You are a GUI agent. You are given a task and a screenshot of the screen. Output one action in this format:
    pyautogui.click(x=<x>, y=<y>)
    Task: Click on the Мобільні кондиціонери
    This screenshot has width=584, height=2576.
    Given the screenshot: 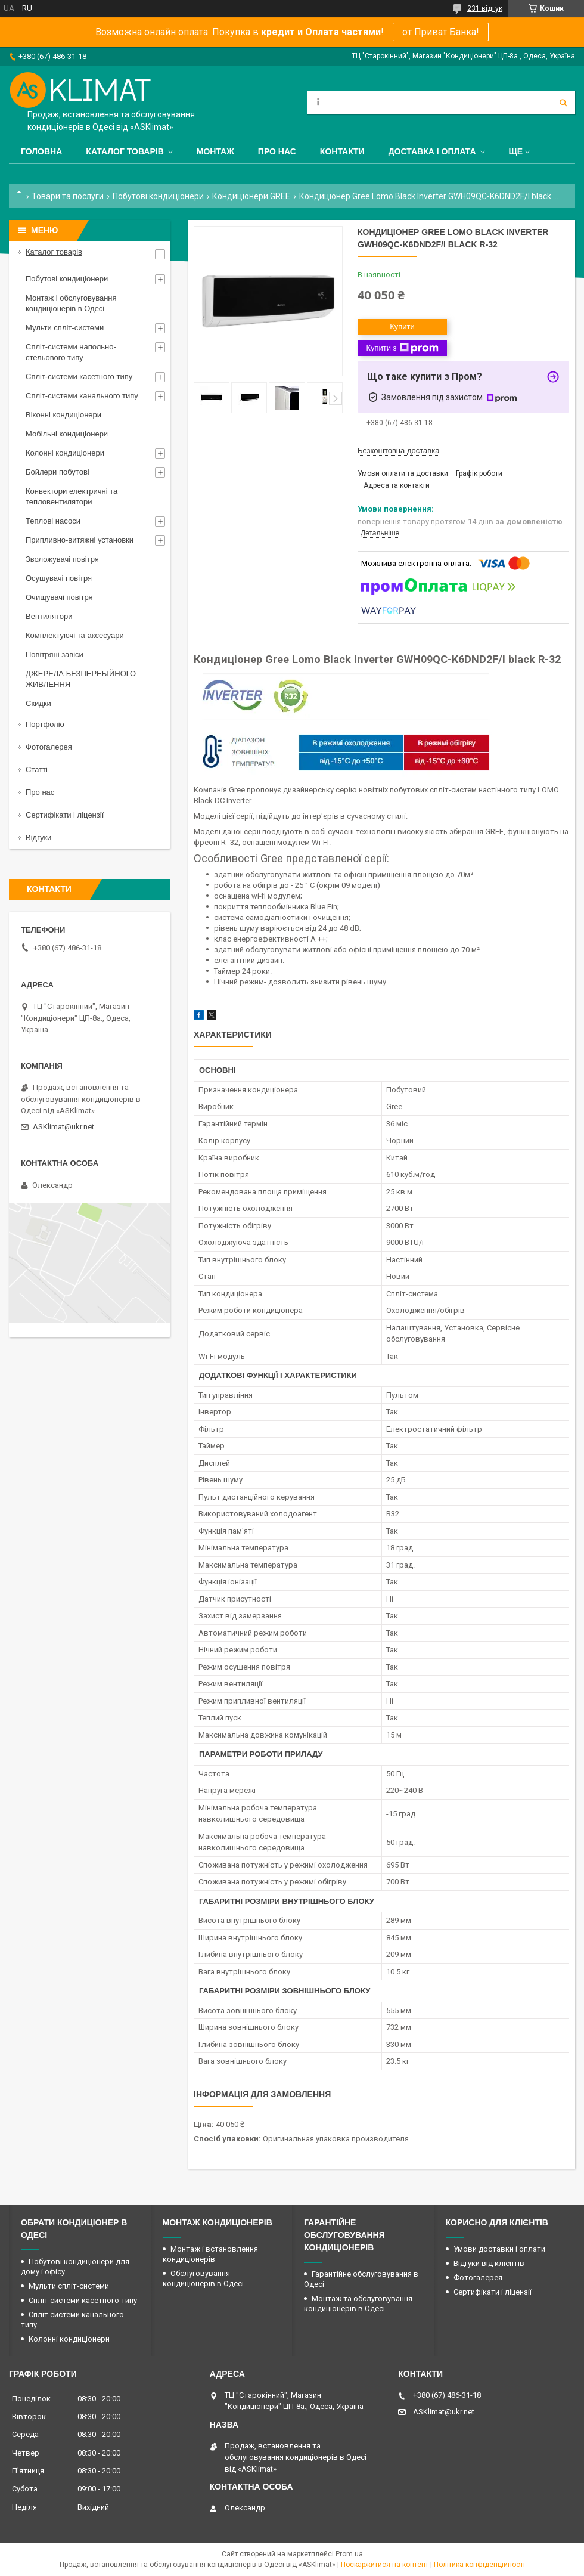 What is the action you would take?
    pyautogui.click(x=67, y=433)
    